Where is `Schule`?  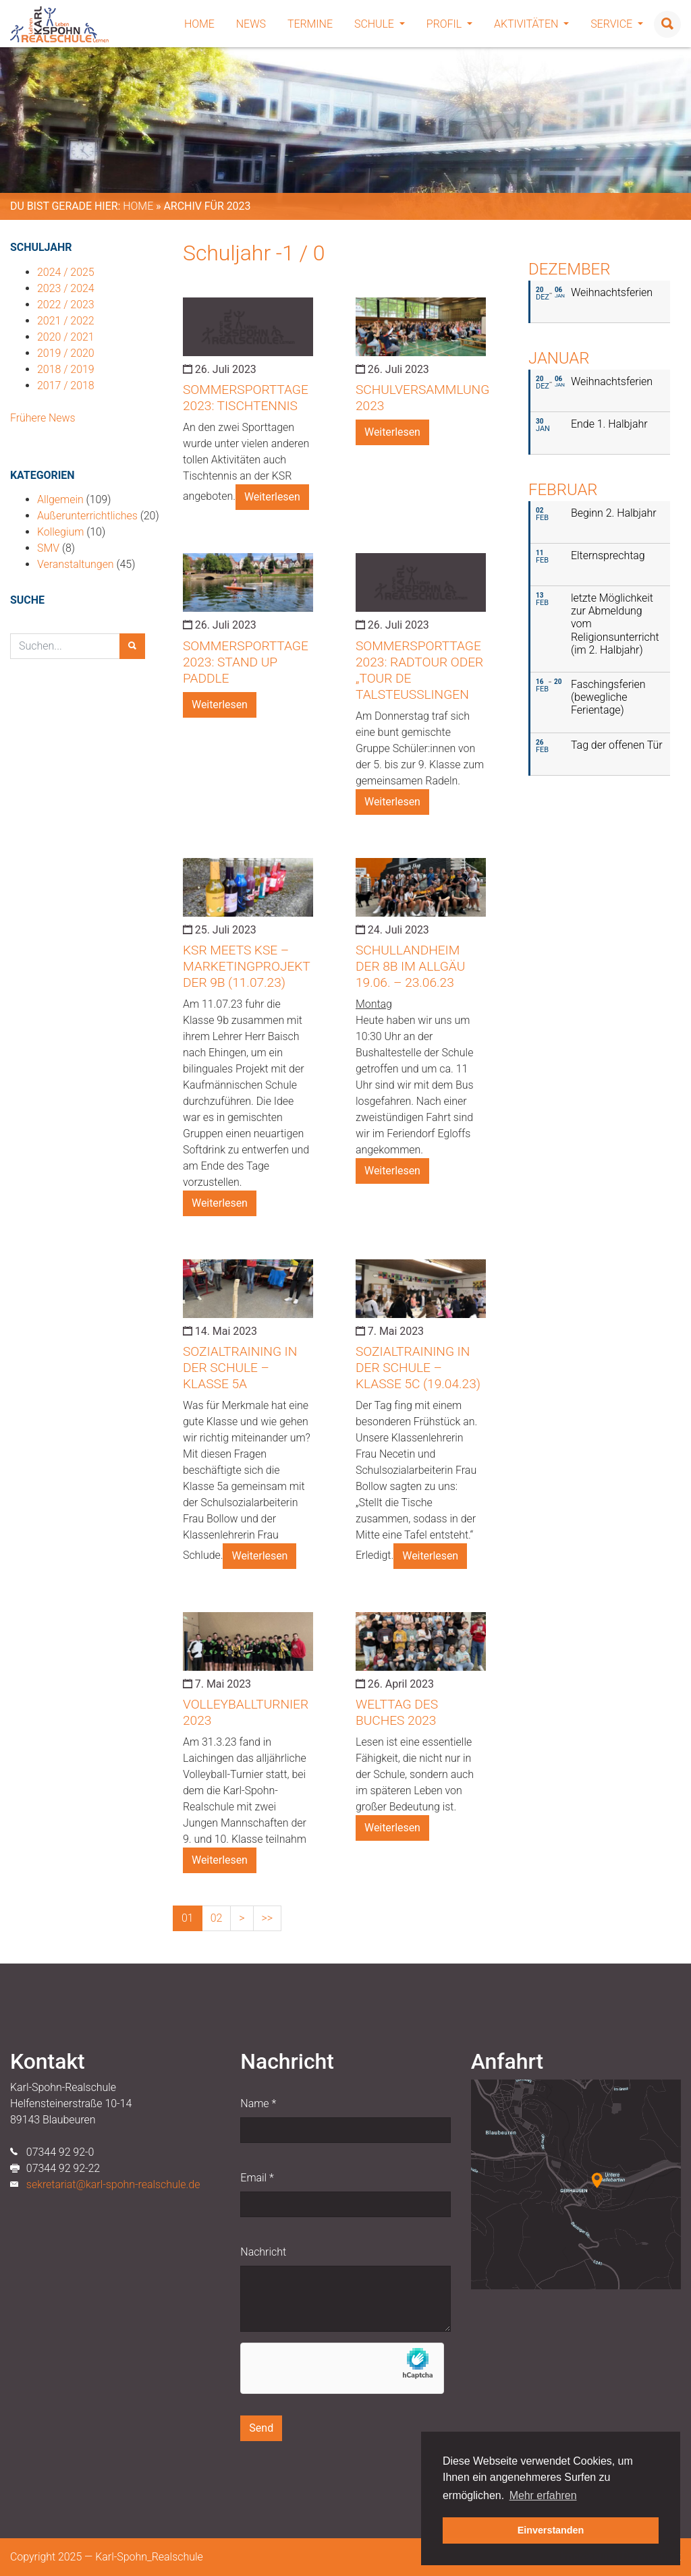 Schule is located at coordinates (379, 24).